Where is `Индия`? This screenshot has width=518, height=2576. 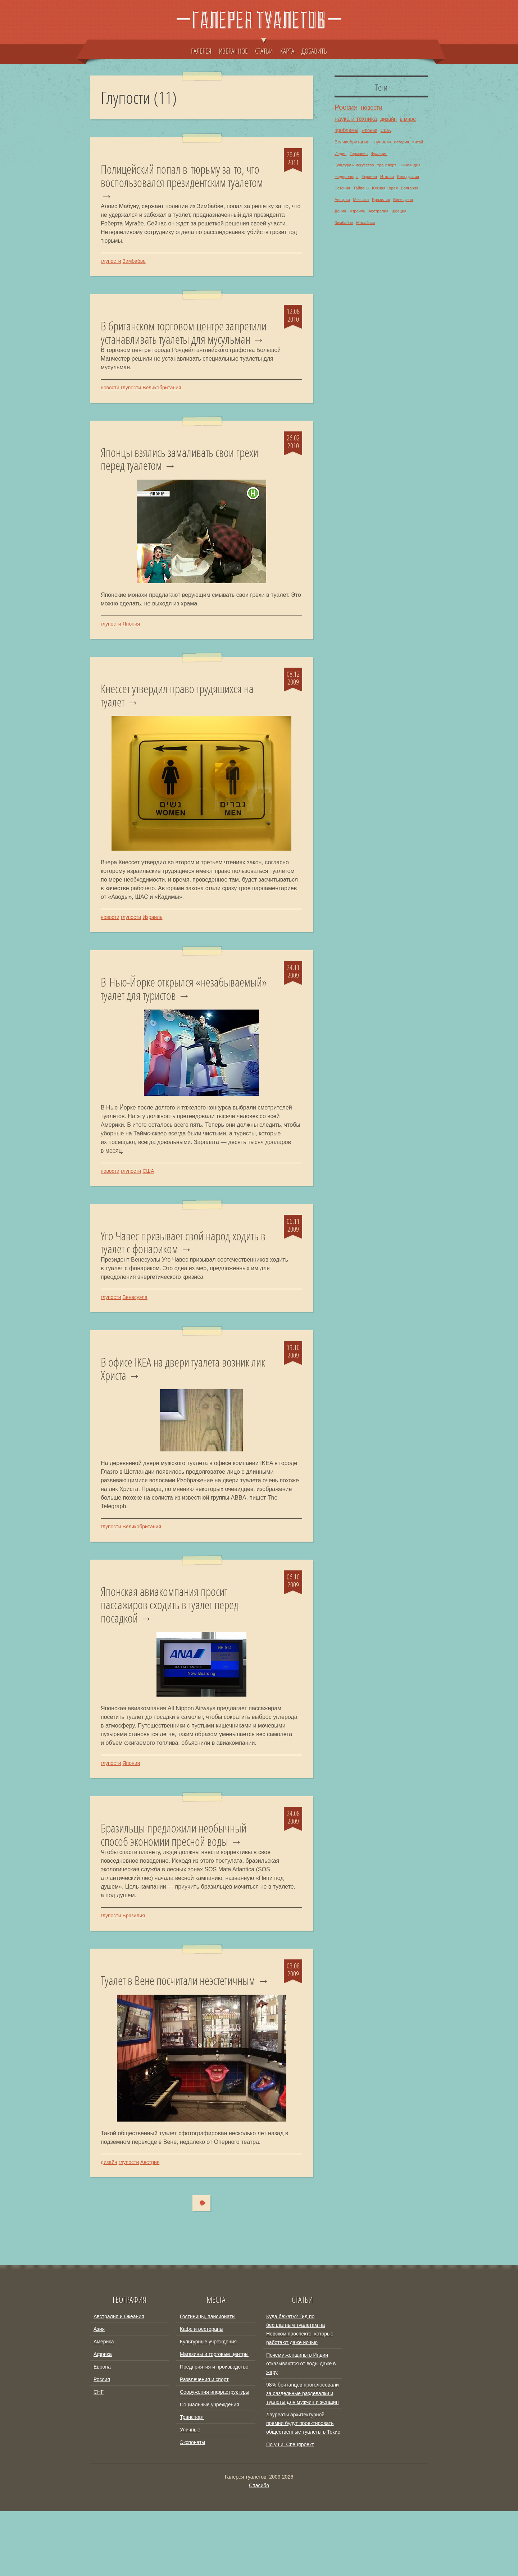 Индия is located at coordinates (340, 153).